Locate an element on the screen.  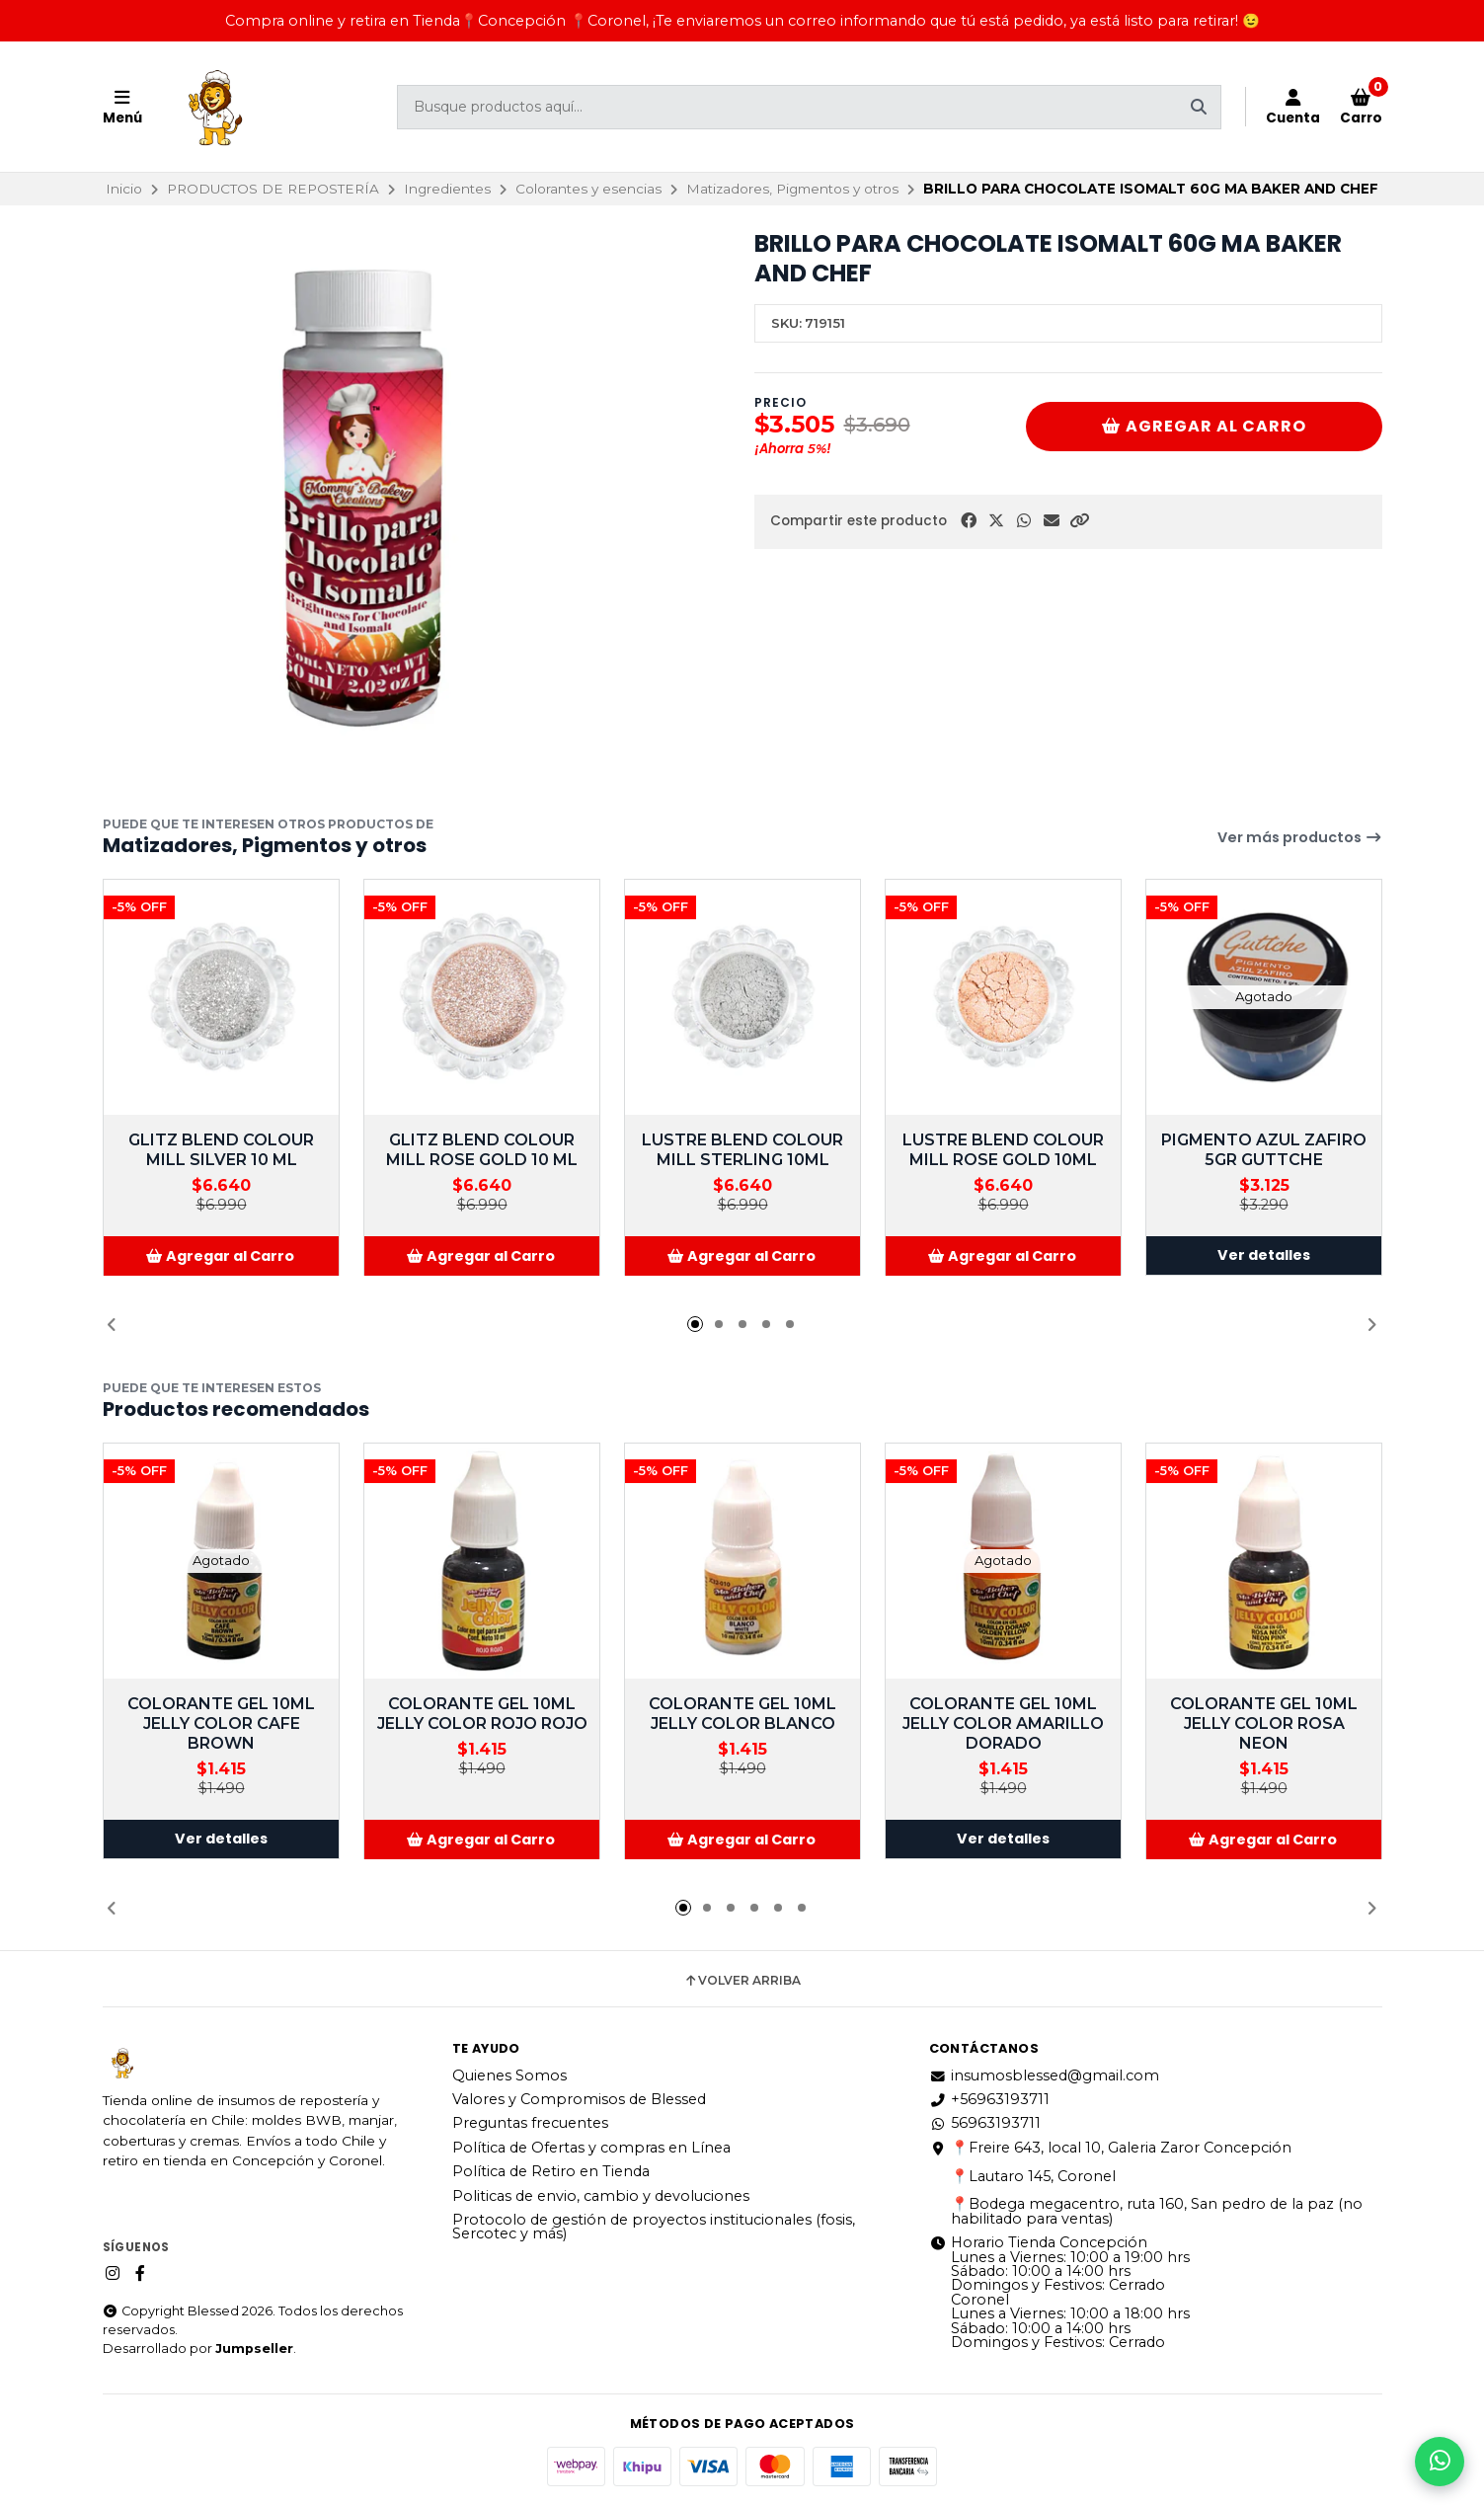
Colorantes y esencias is located at coordinates (588, 188).